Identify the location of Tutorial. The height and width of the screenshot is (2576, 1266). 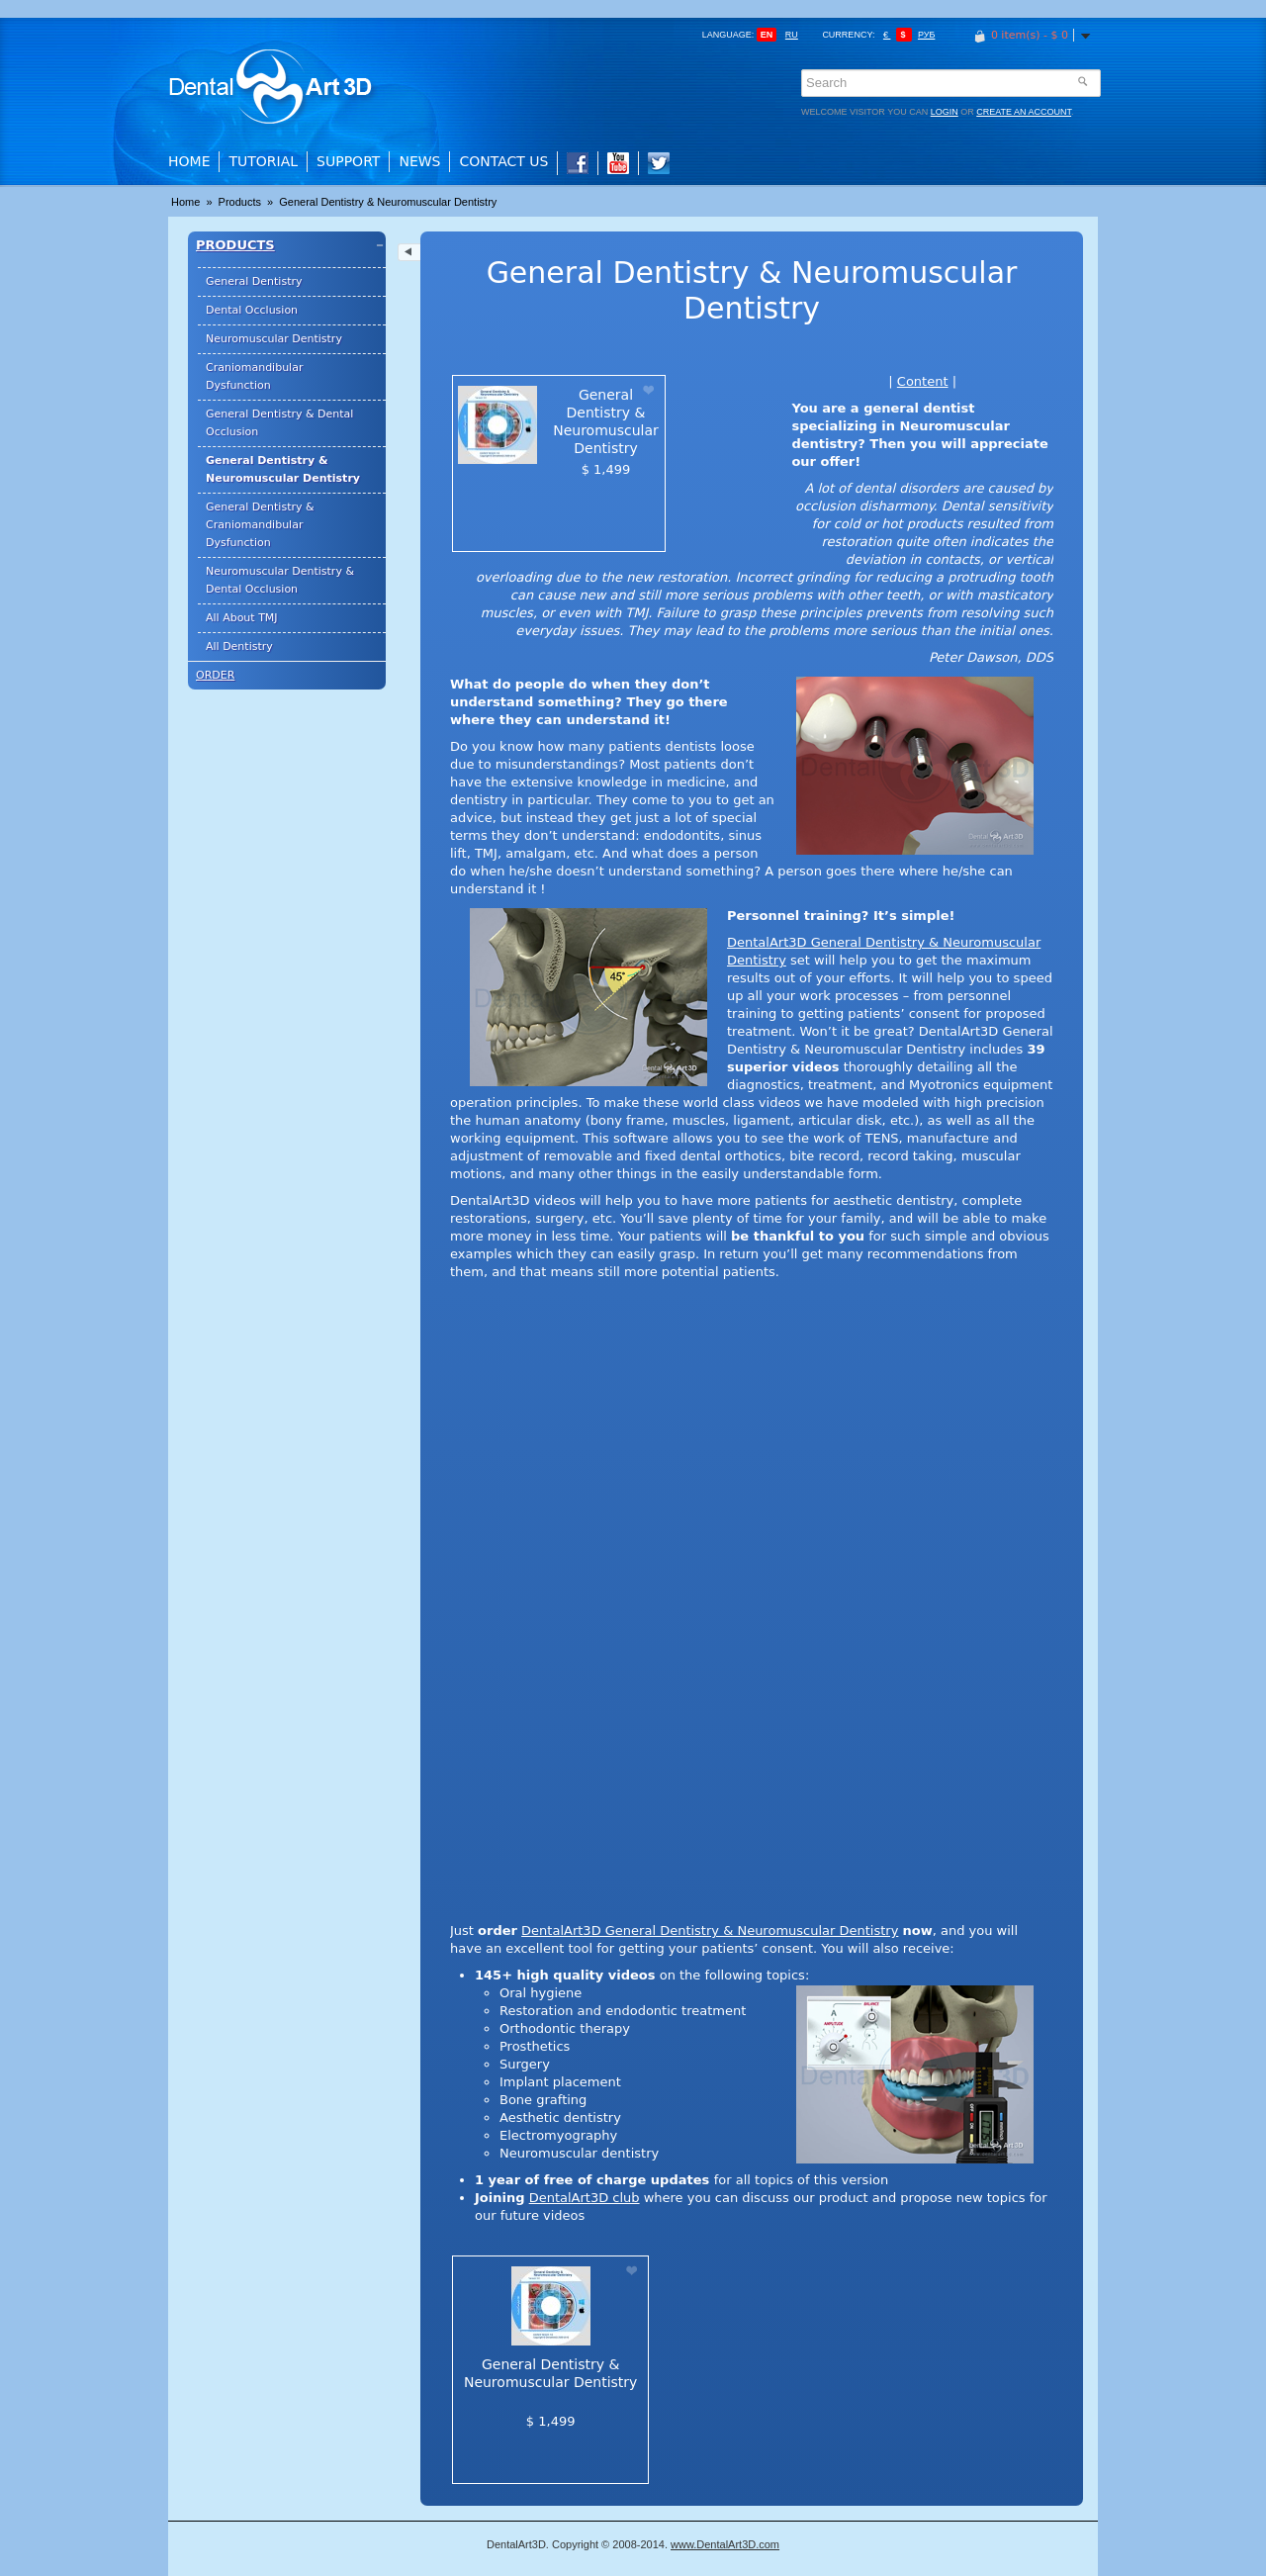
(263, 161).